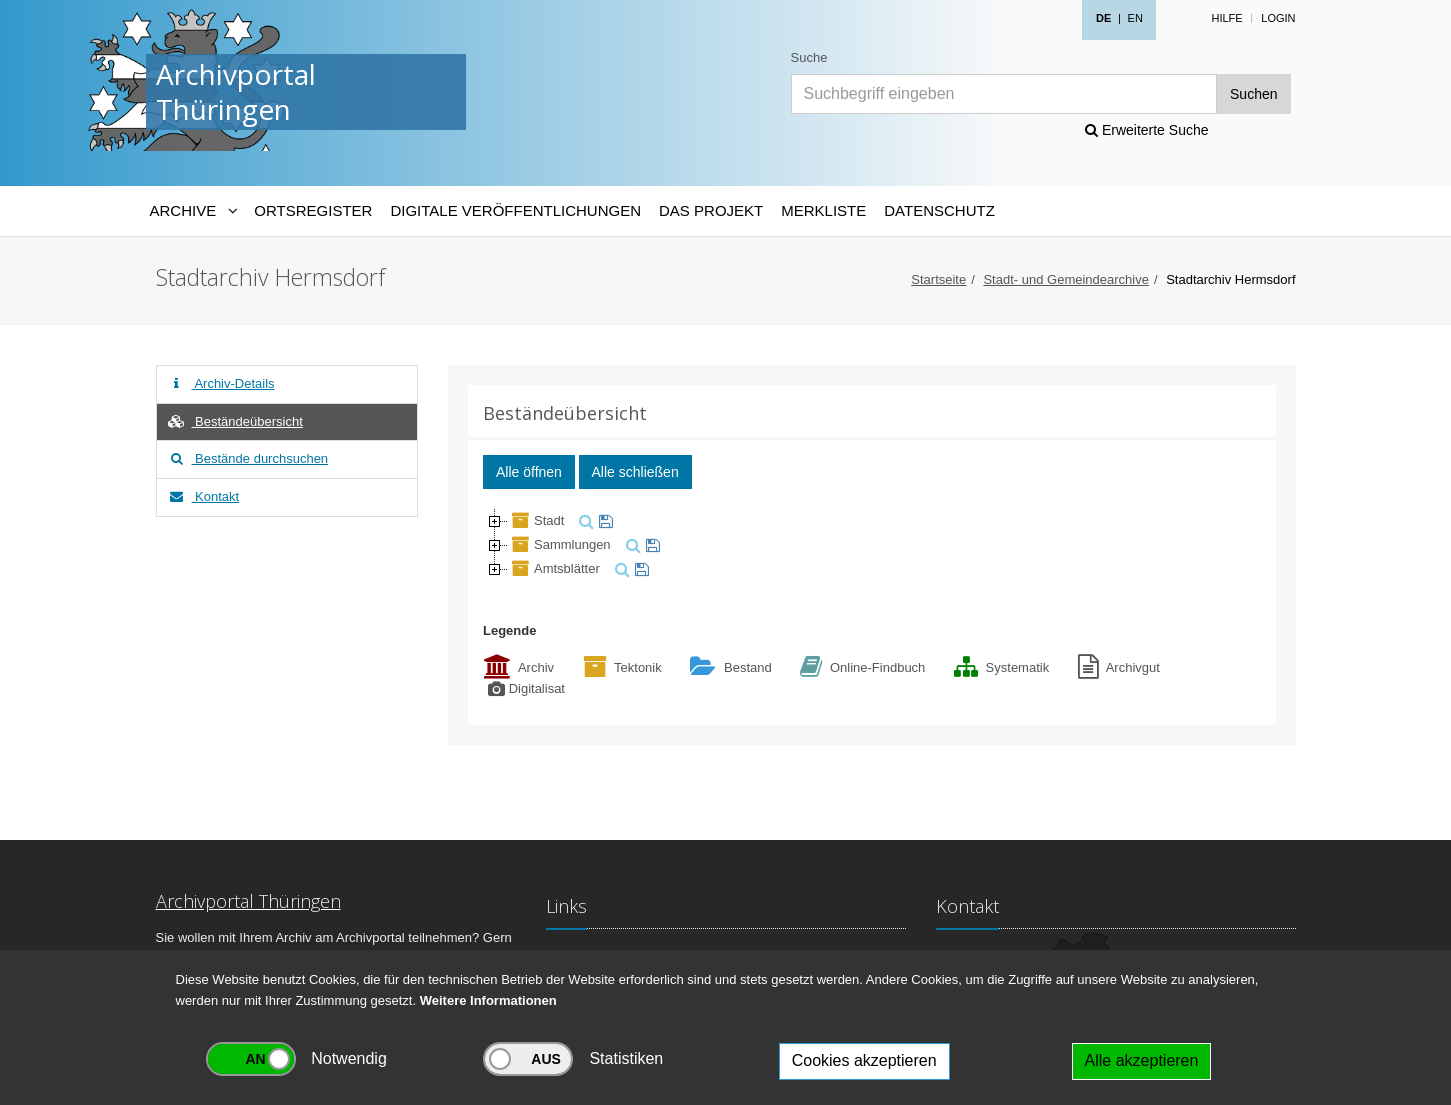 This screenshot has width=1451, height=1105. I want to click on Kontakt, so click(203, 496).